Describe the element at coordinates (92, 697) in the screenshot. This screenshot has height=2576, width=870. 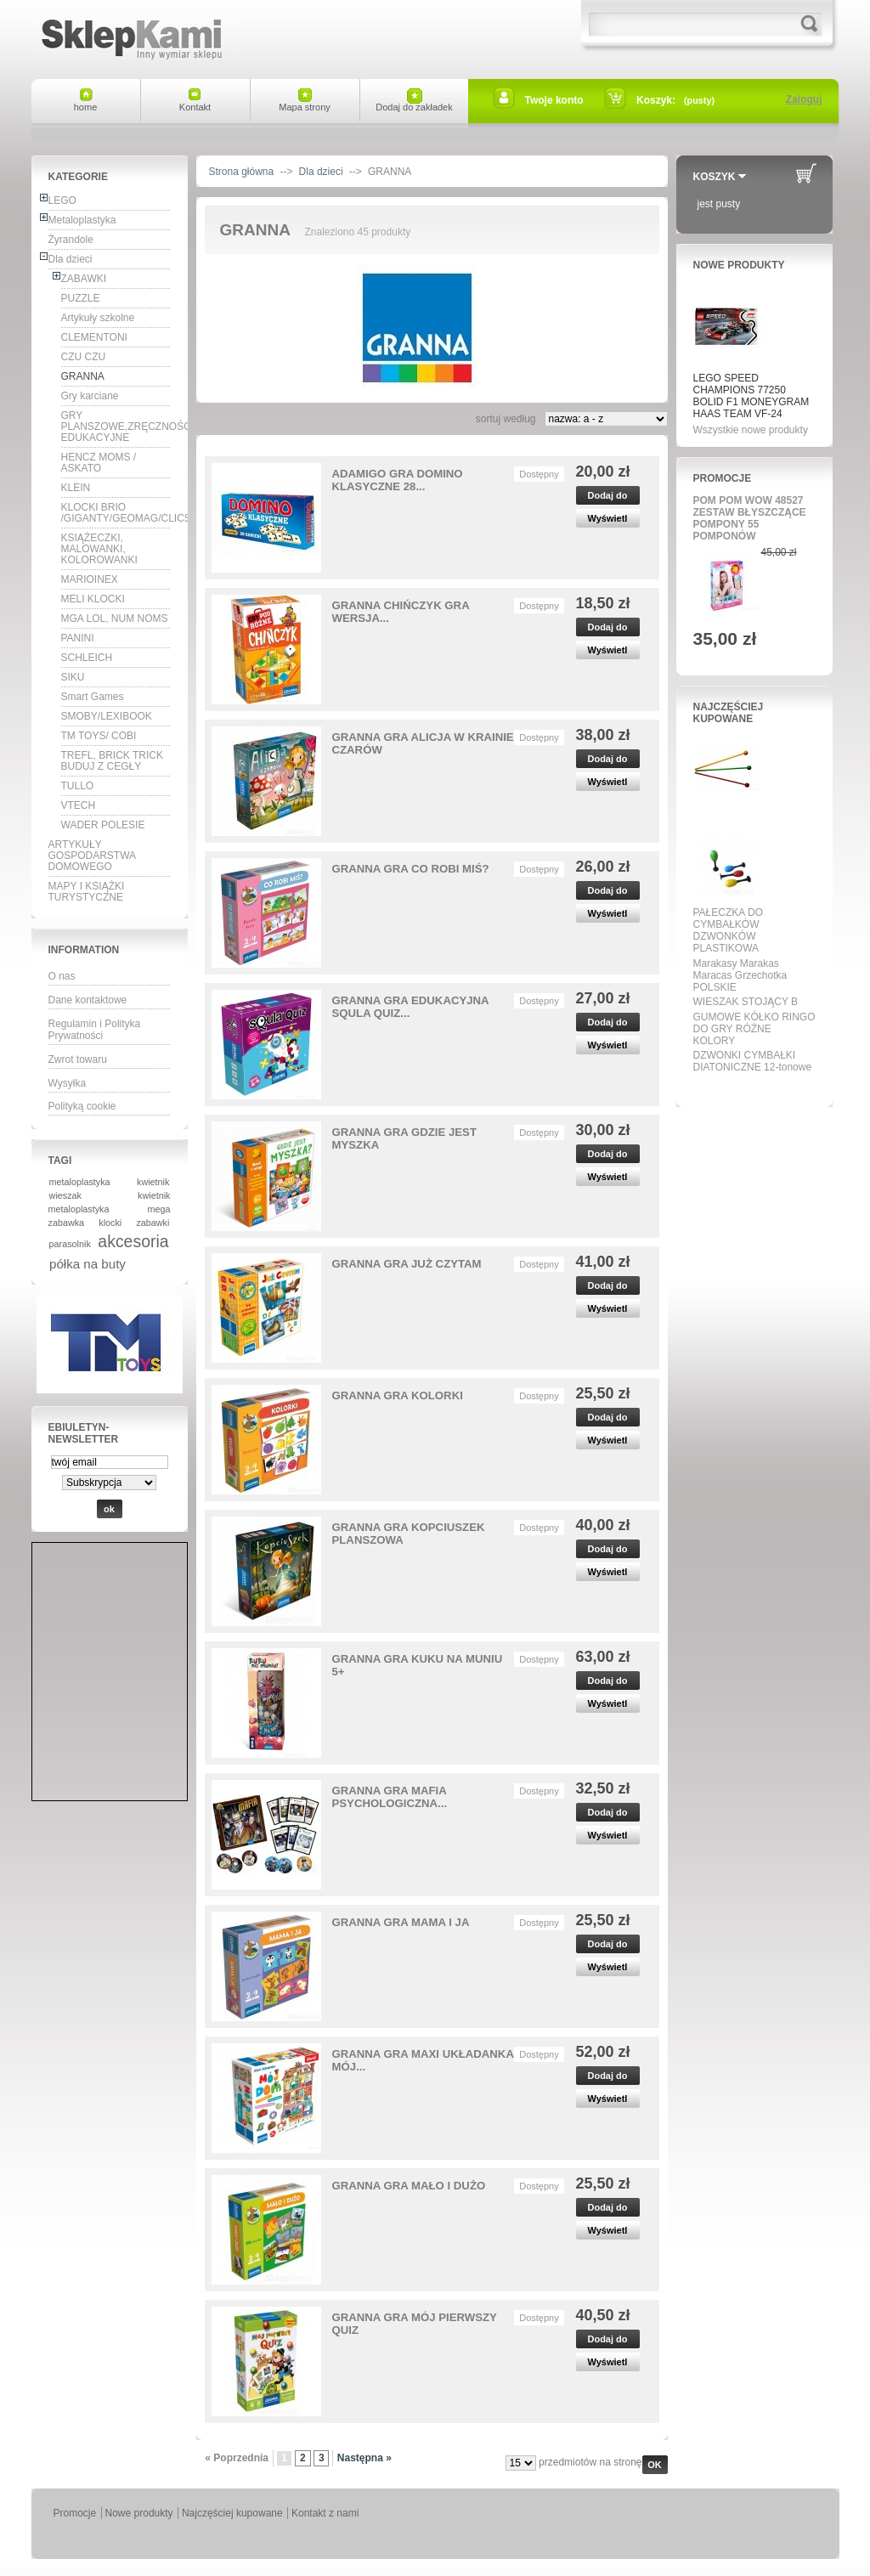
I see `Smart Games` at that location.